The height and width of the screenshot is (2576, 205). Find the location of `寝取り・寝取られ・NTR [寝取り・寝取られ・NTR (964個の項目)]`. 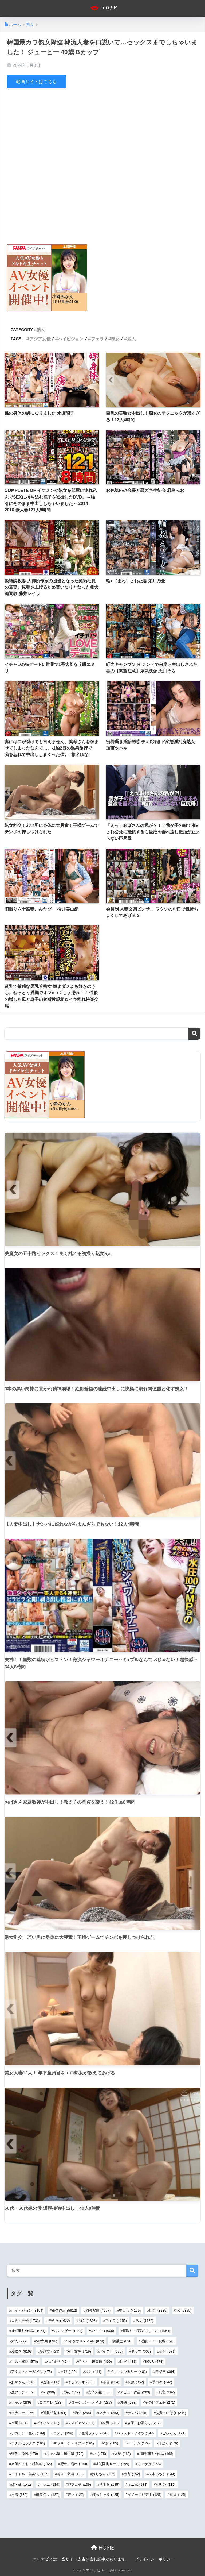

寝取り・寝取られ・NTR [寝取り・寝取られ・NTR (964個の項目)] is located at coordinates (146, 2331).